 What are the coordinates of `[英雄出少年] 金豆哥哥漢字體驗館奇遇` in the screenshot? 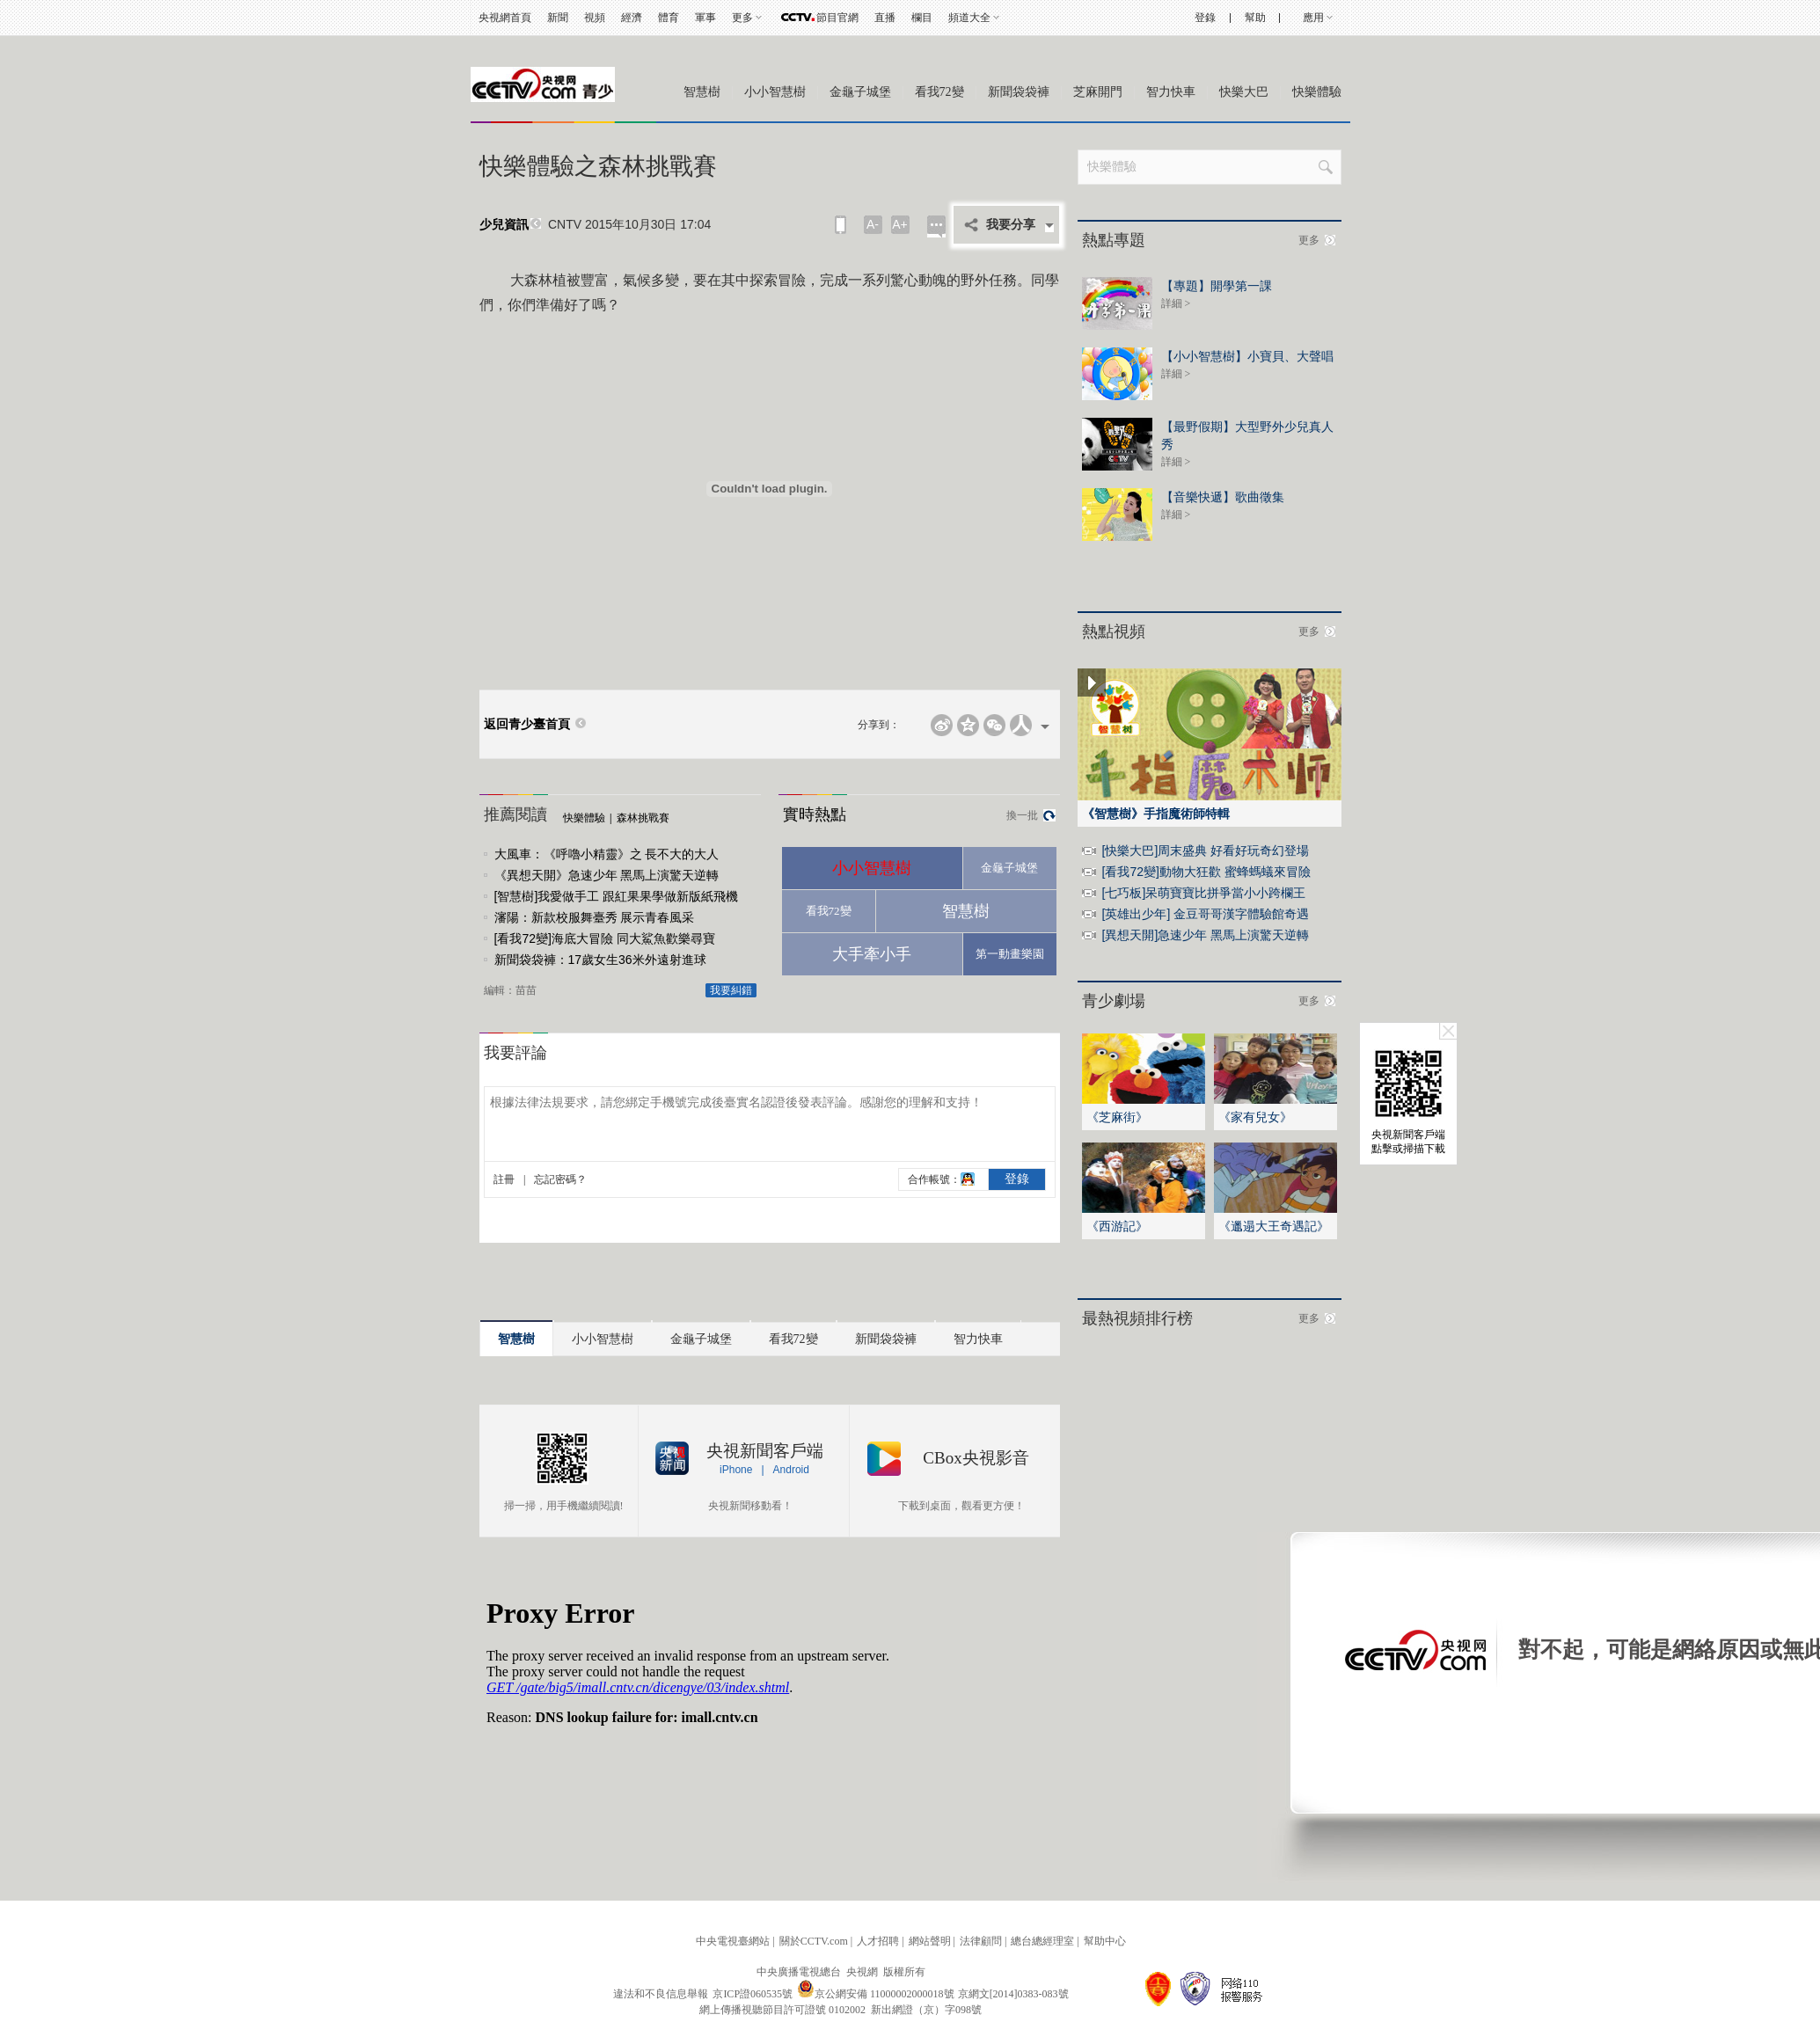 It's located at (1206, 914).